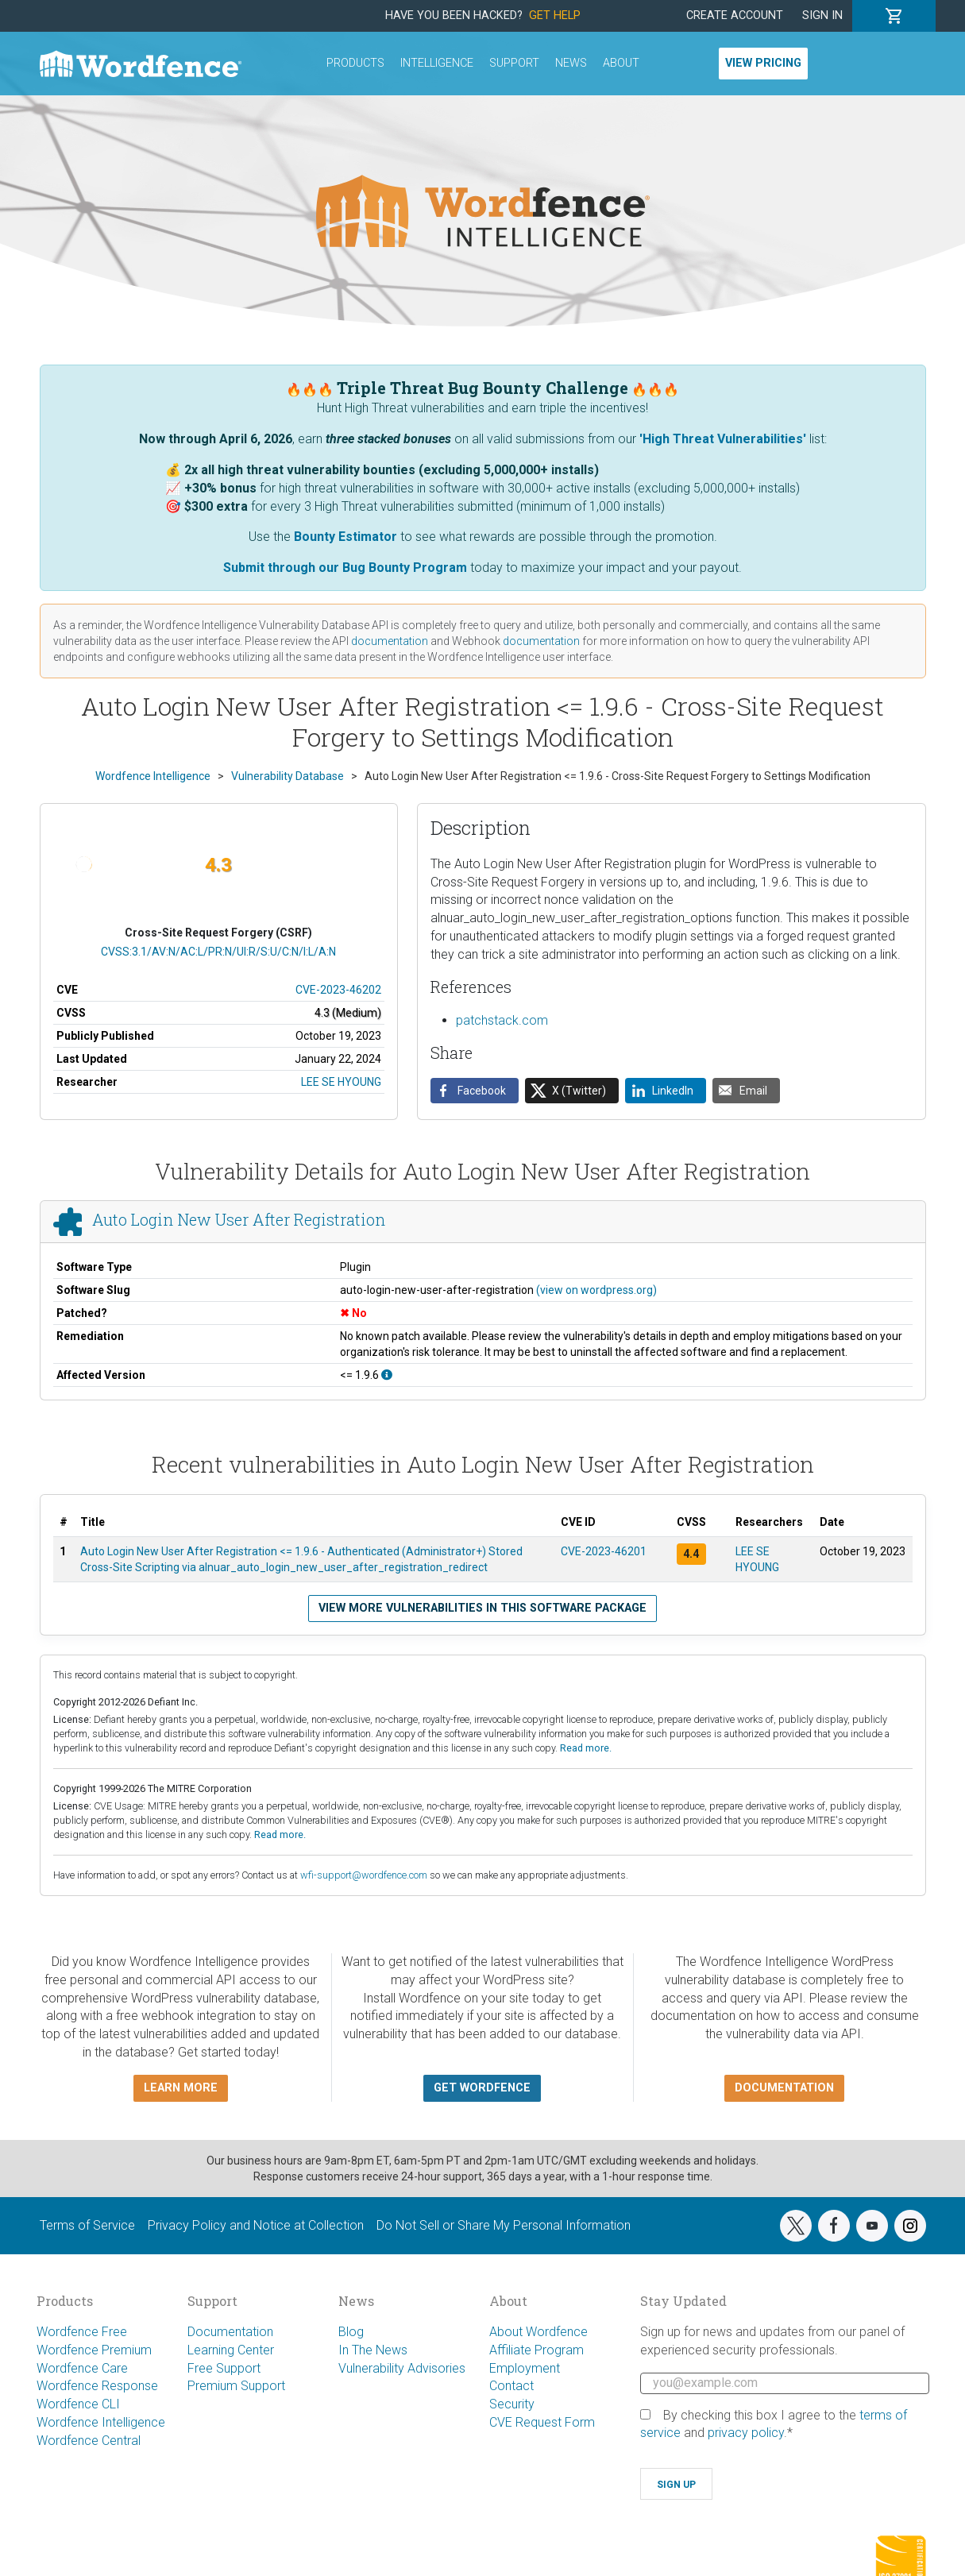 This screenshot has height=2576, width=965. I want to click on CVE Request Form, so click(542, 2422).